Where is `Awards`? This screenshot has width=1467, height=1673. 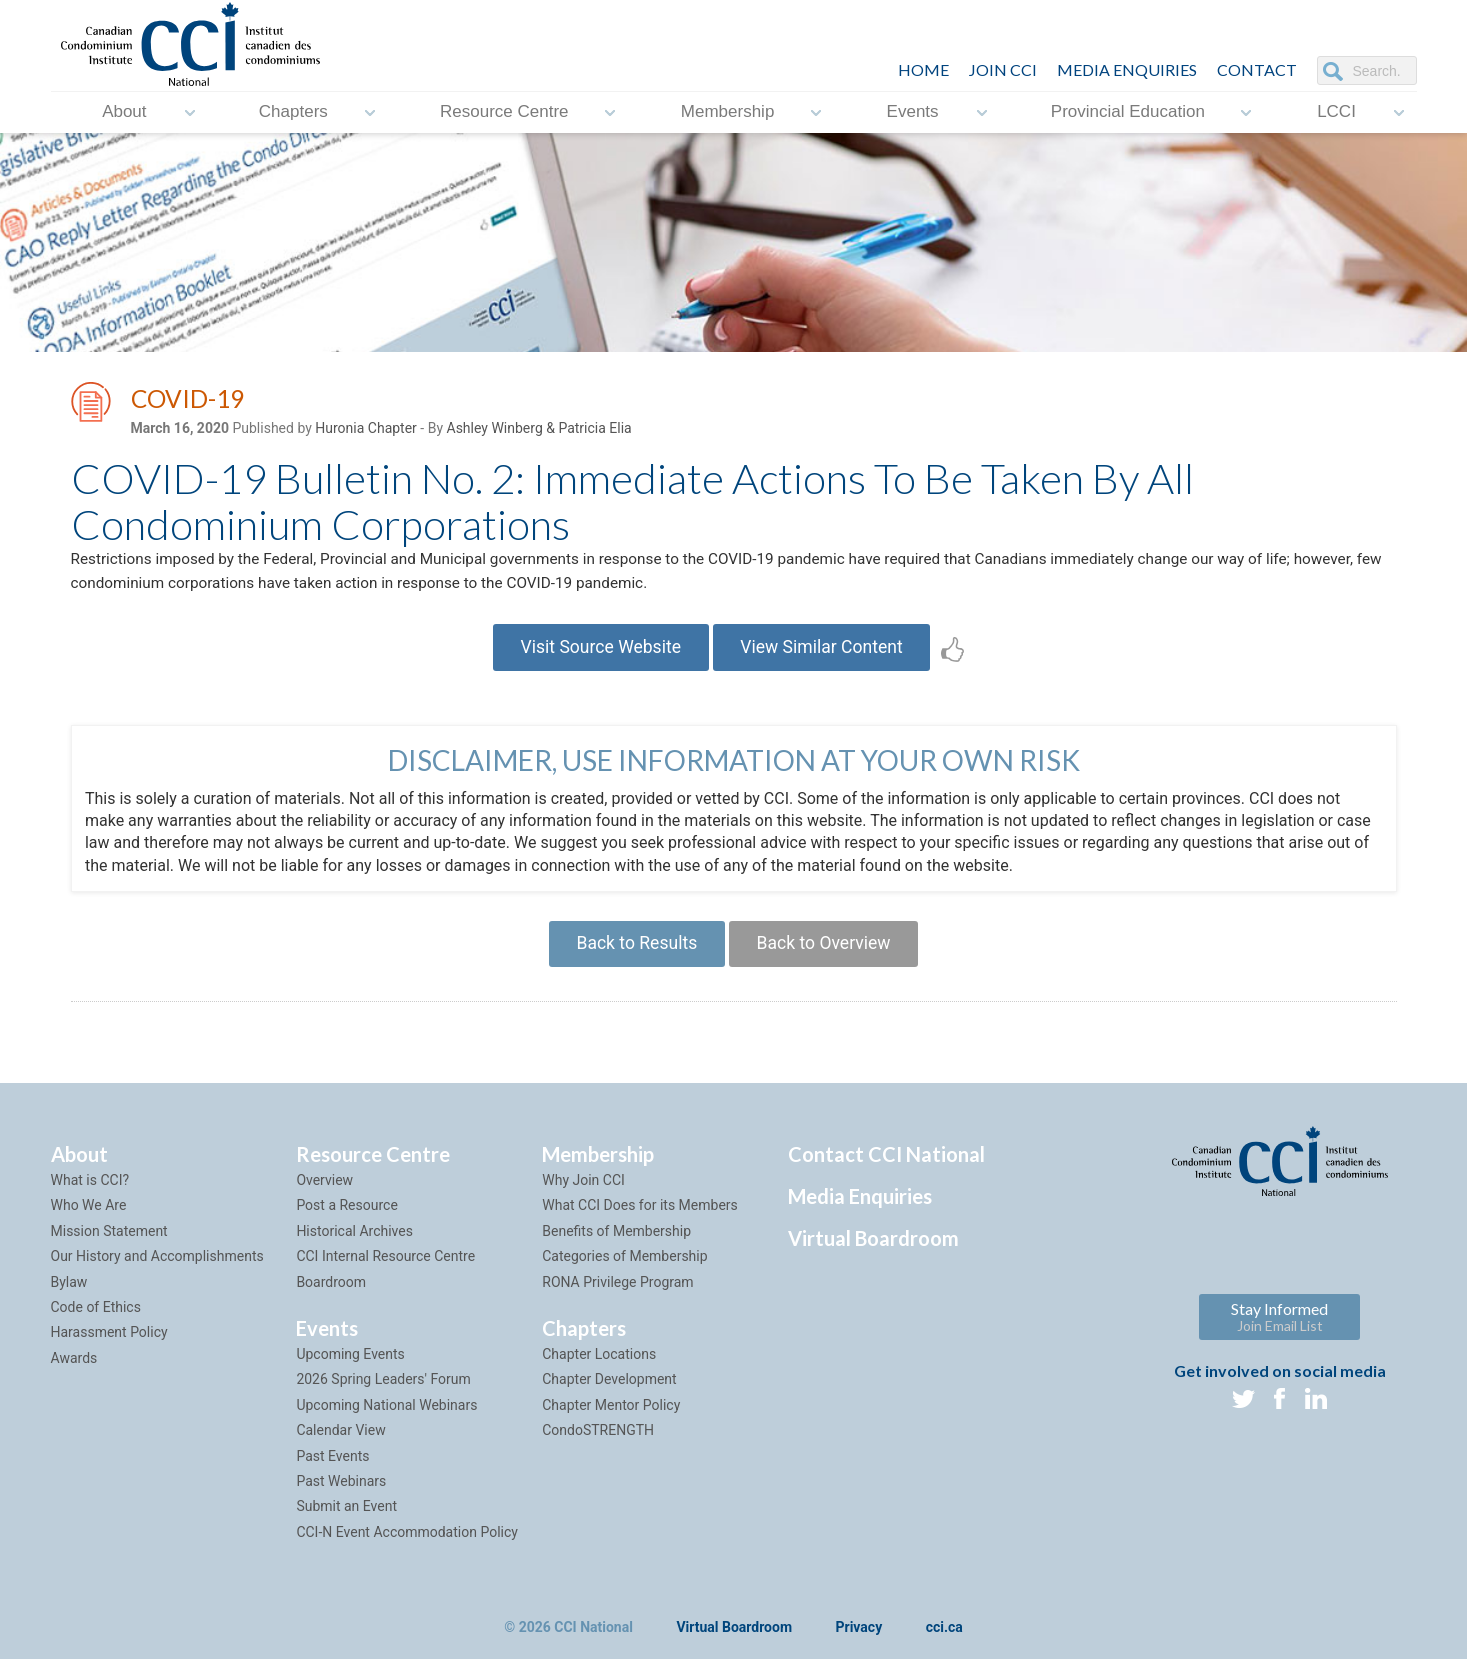
Awards is located at coordinates (74, 1371).